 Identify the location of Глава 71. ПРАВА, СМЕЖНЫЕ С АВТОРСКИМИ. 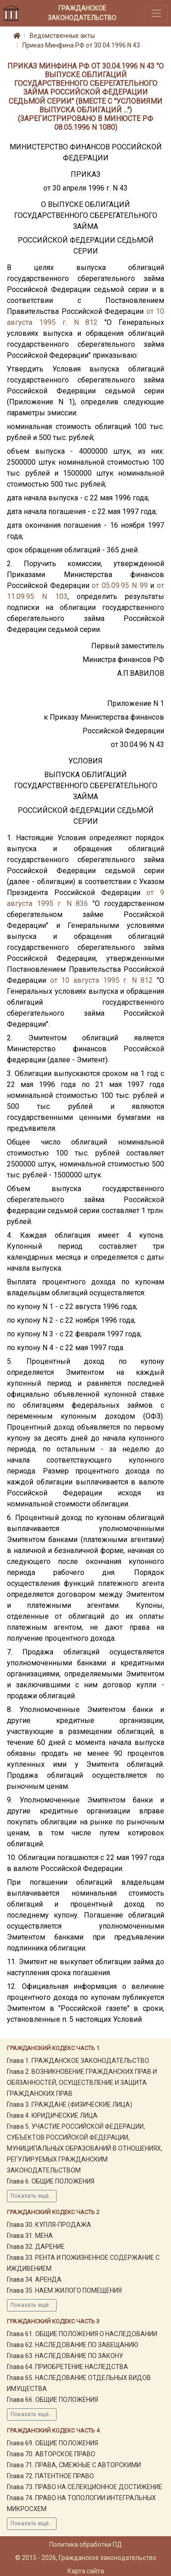
(74, 2465).